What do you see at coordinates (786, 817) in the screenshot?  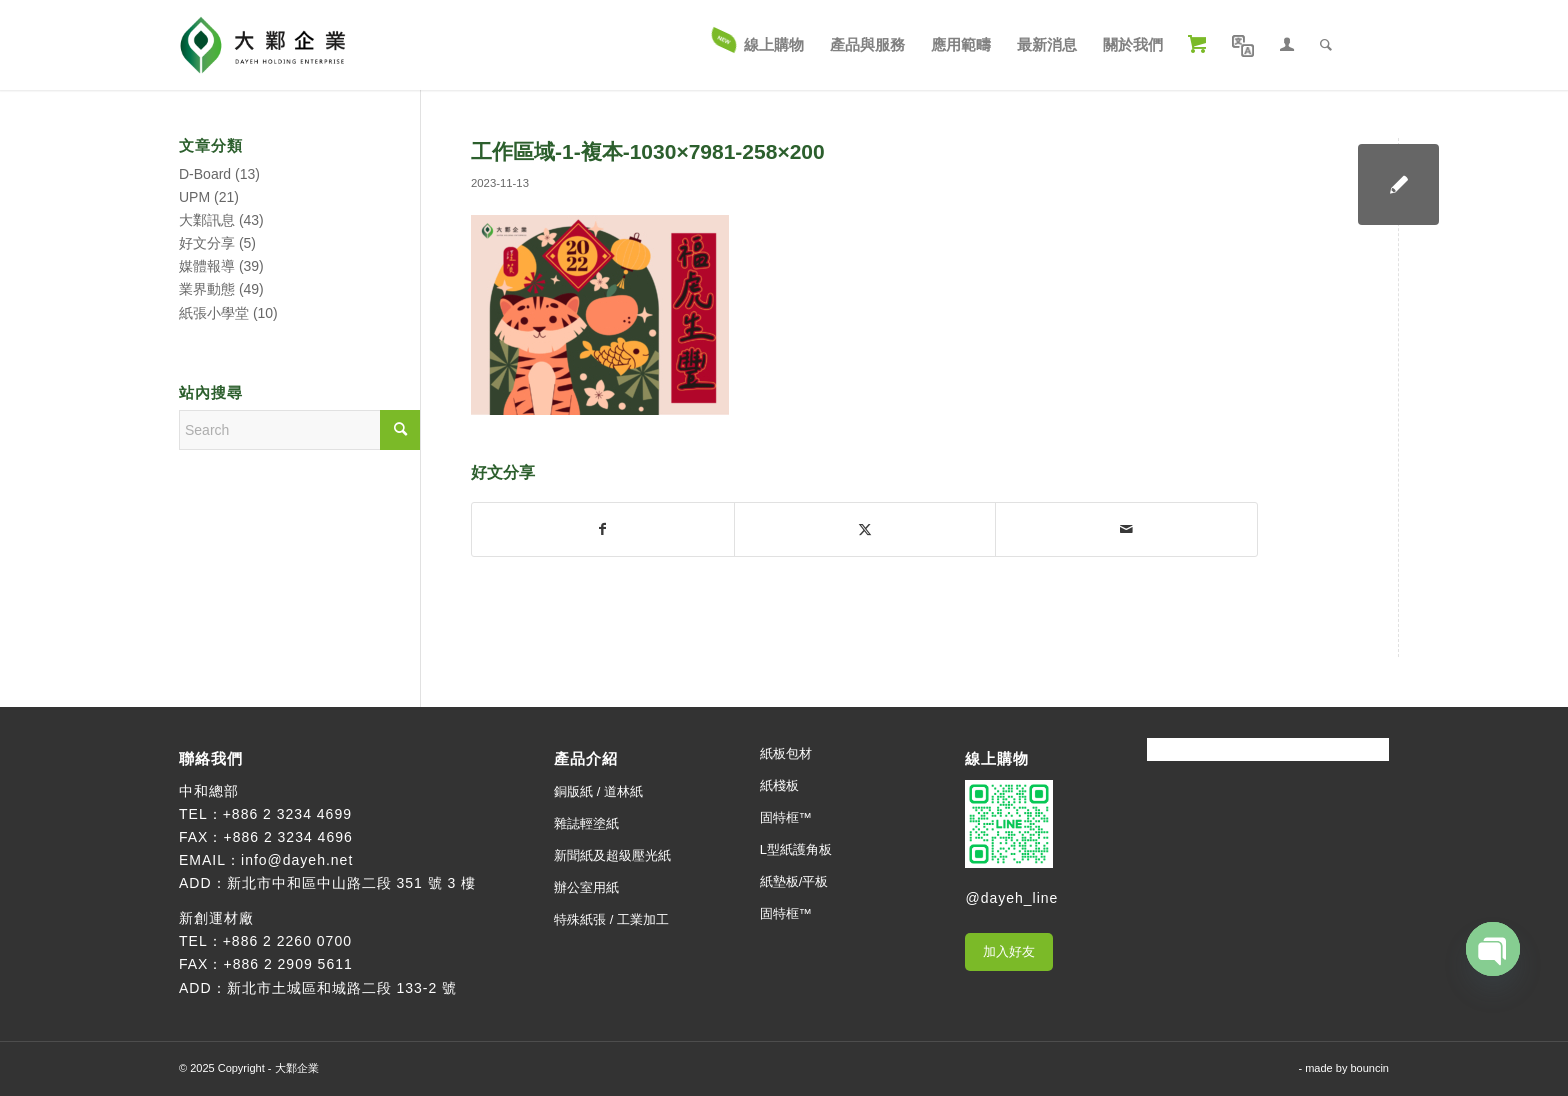 I see `固特框™` at bounding box center [786, 817].